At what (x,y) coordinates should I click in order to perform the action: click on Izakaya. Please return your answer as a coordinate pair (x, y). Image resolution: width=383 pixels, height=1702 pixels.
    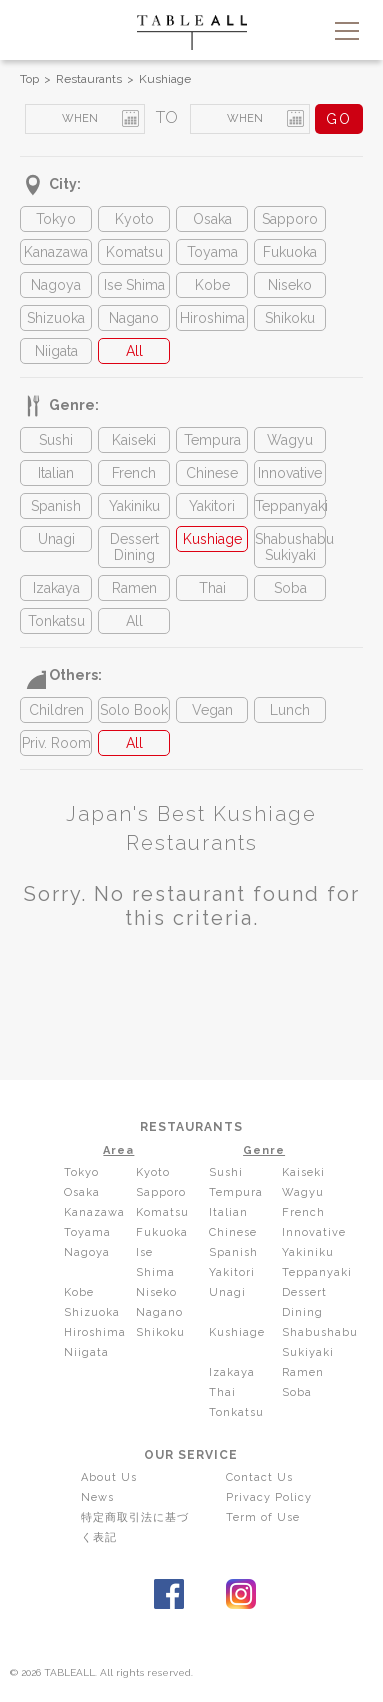
    Looking at the image, I should click on (56, 588).